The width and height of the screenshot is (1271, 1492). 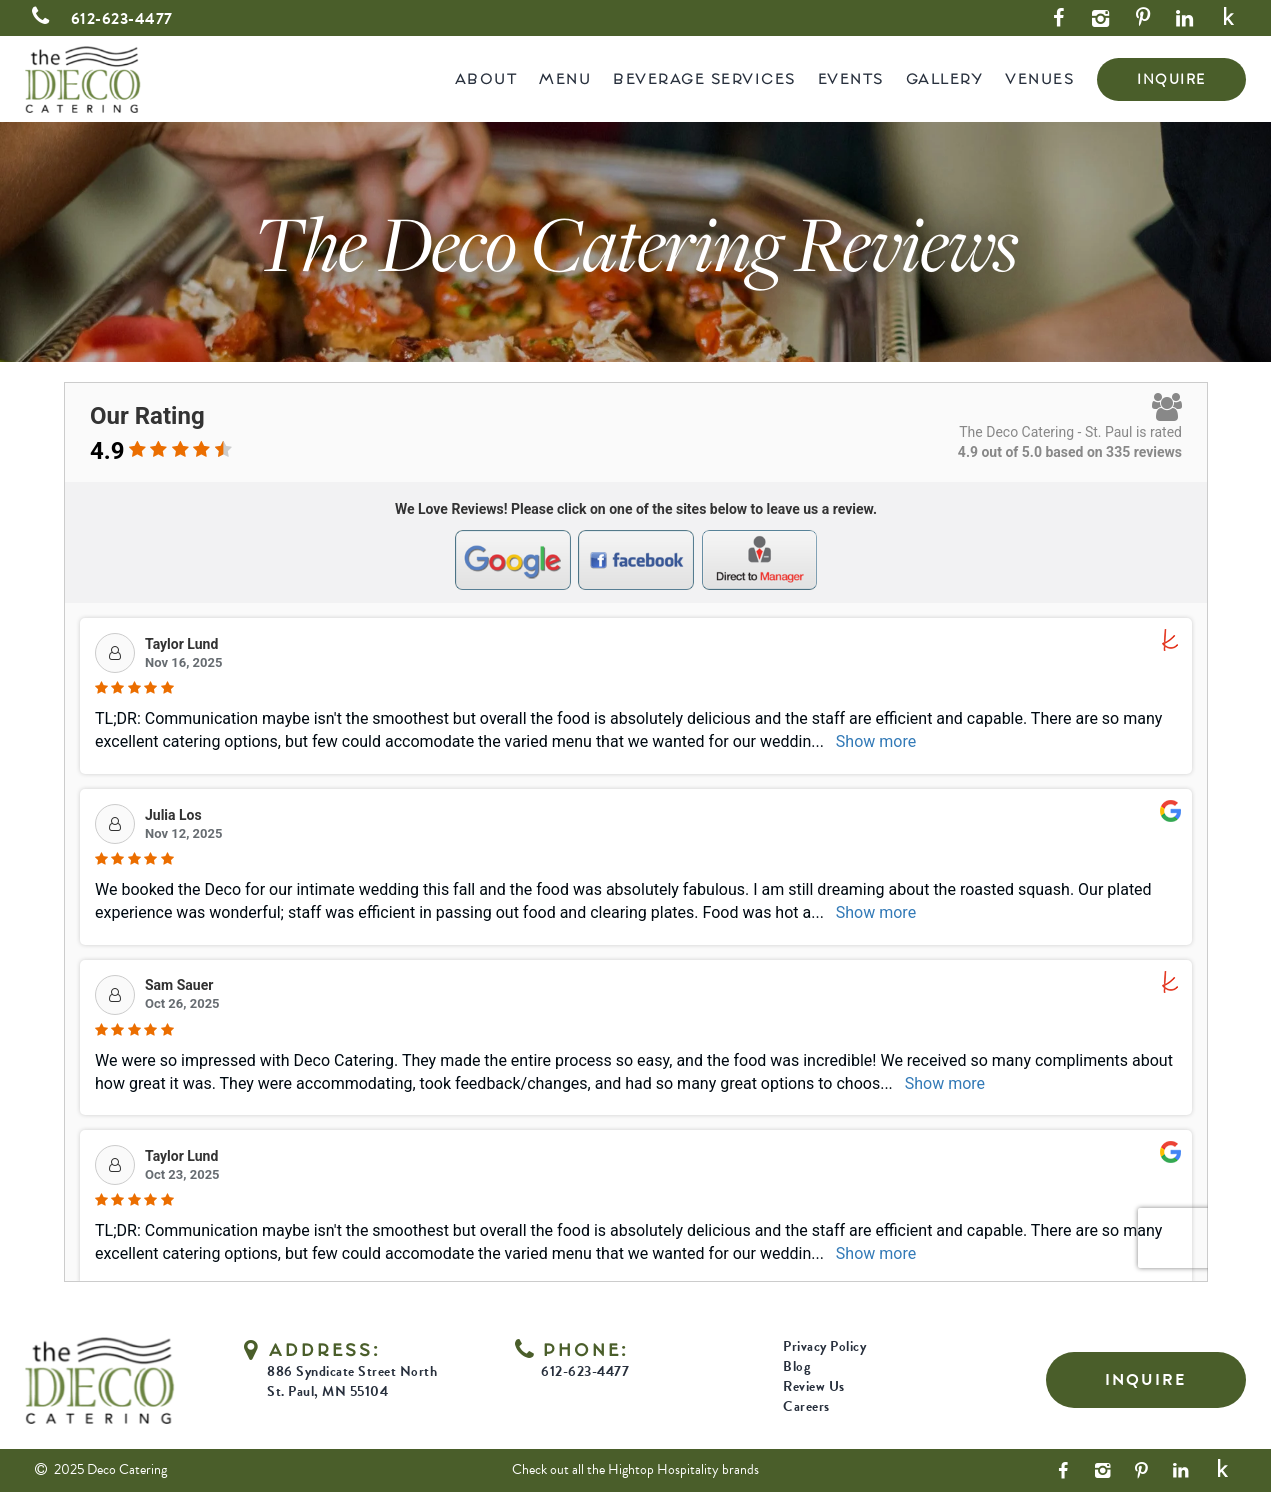 I want to click on [Pinterest Link], so click(x=1143, y=18).